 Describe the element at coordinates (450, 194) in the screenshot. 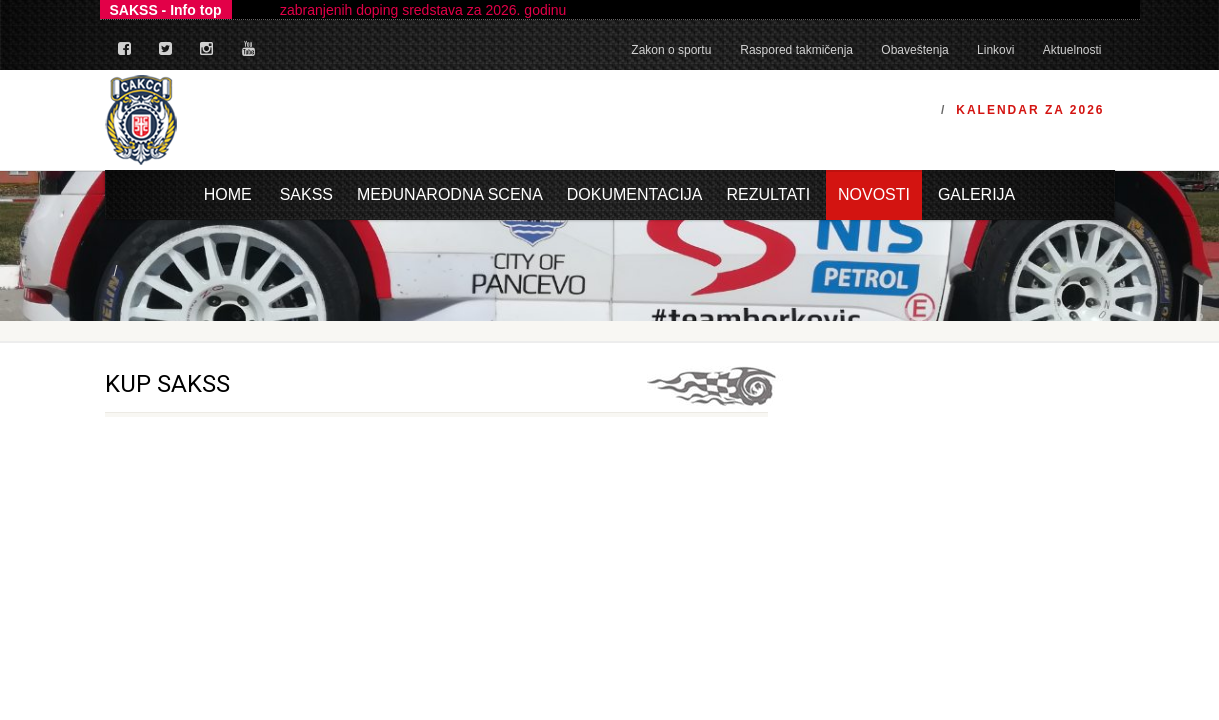

I see `Međunarodna scena` at that location.